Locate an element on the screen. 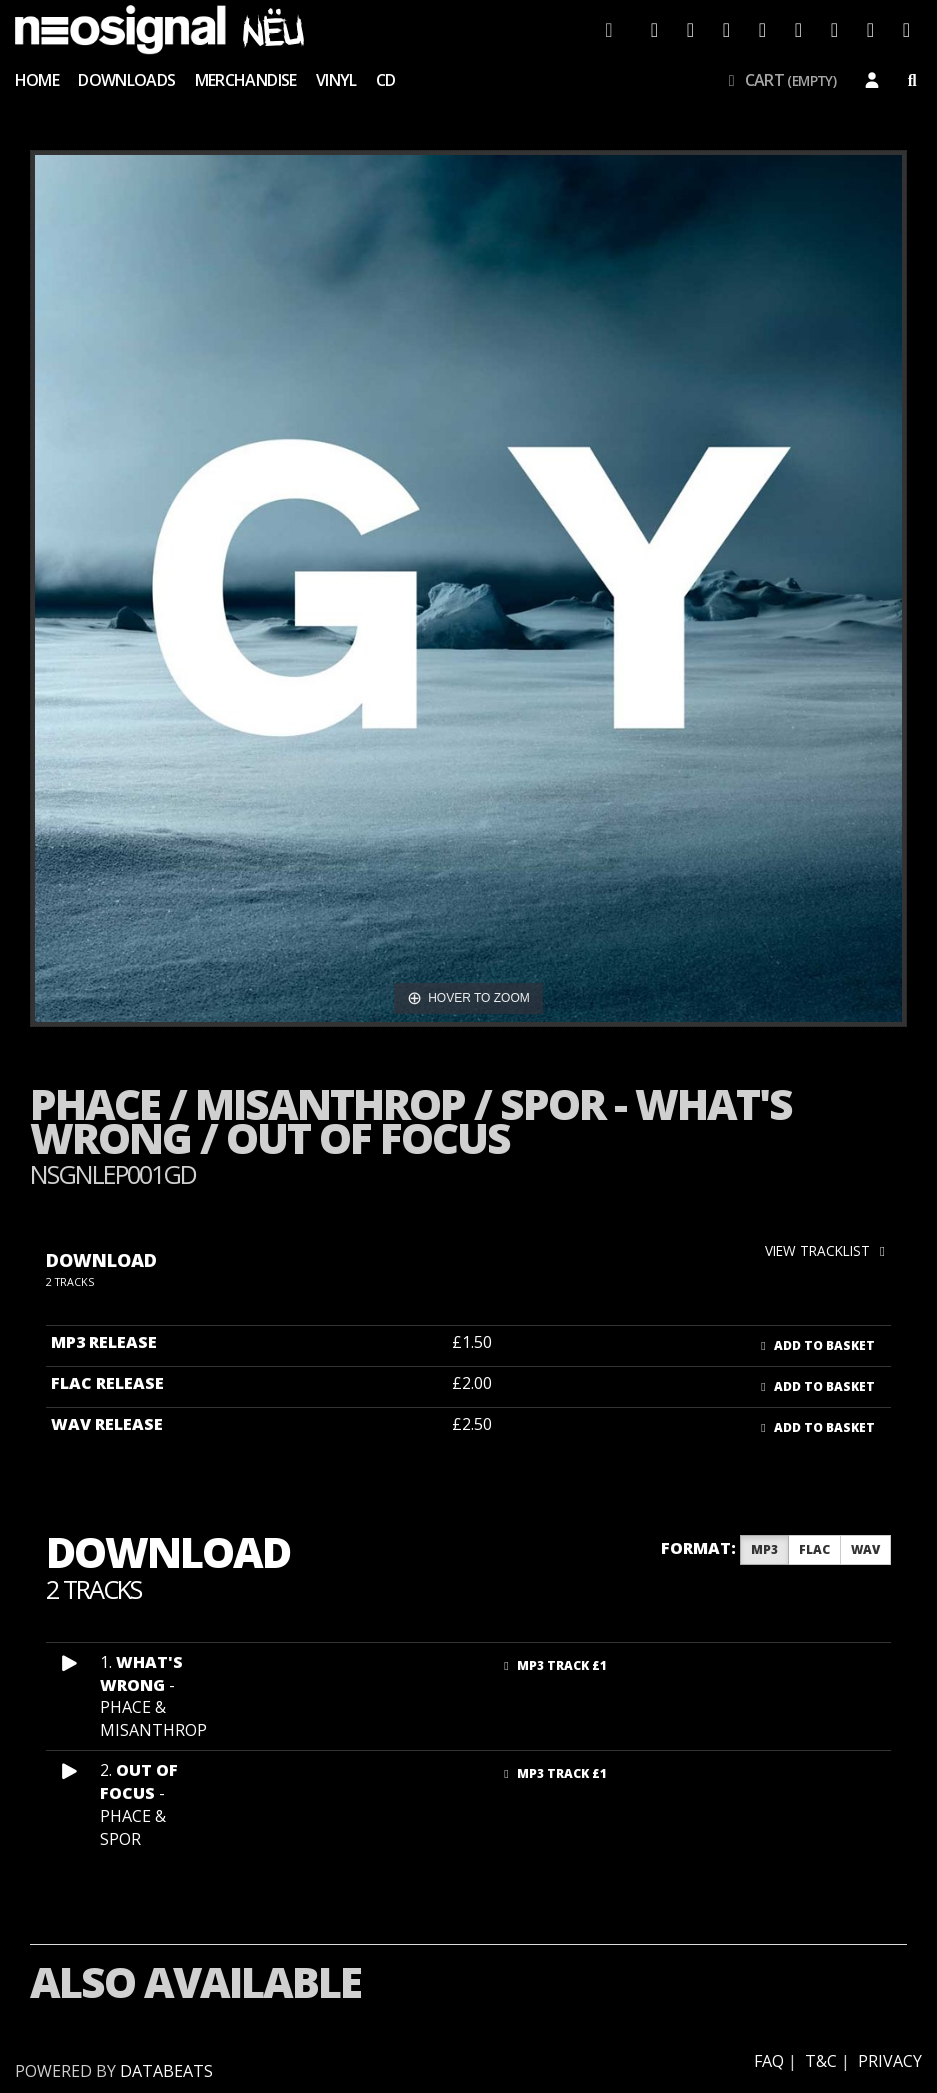  Format: is located at coordinates (698, 1548).